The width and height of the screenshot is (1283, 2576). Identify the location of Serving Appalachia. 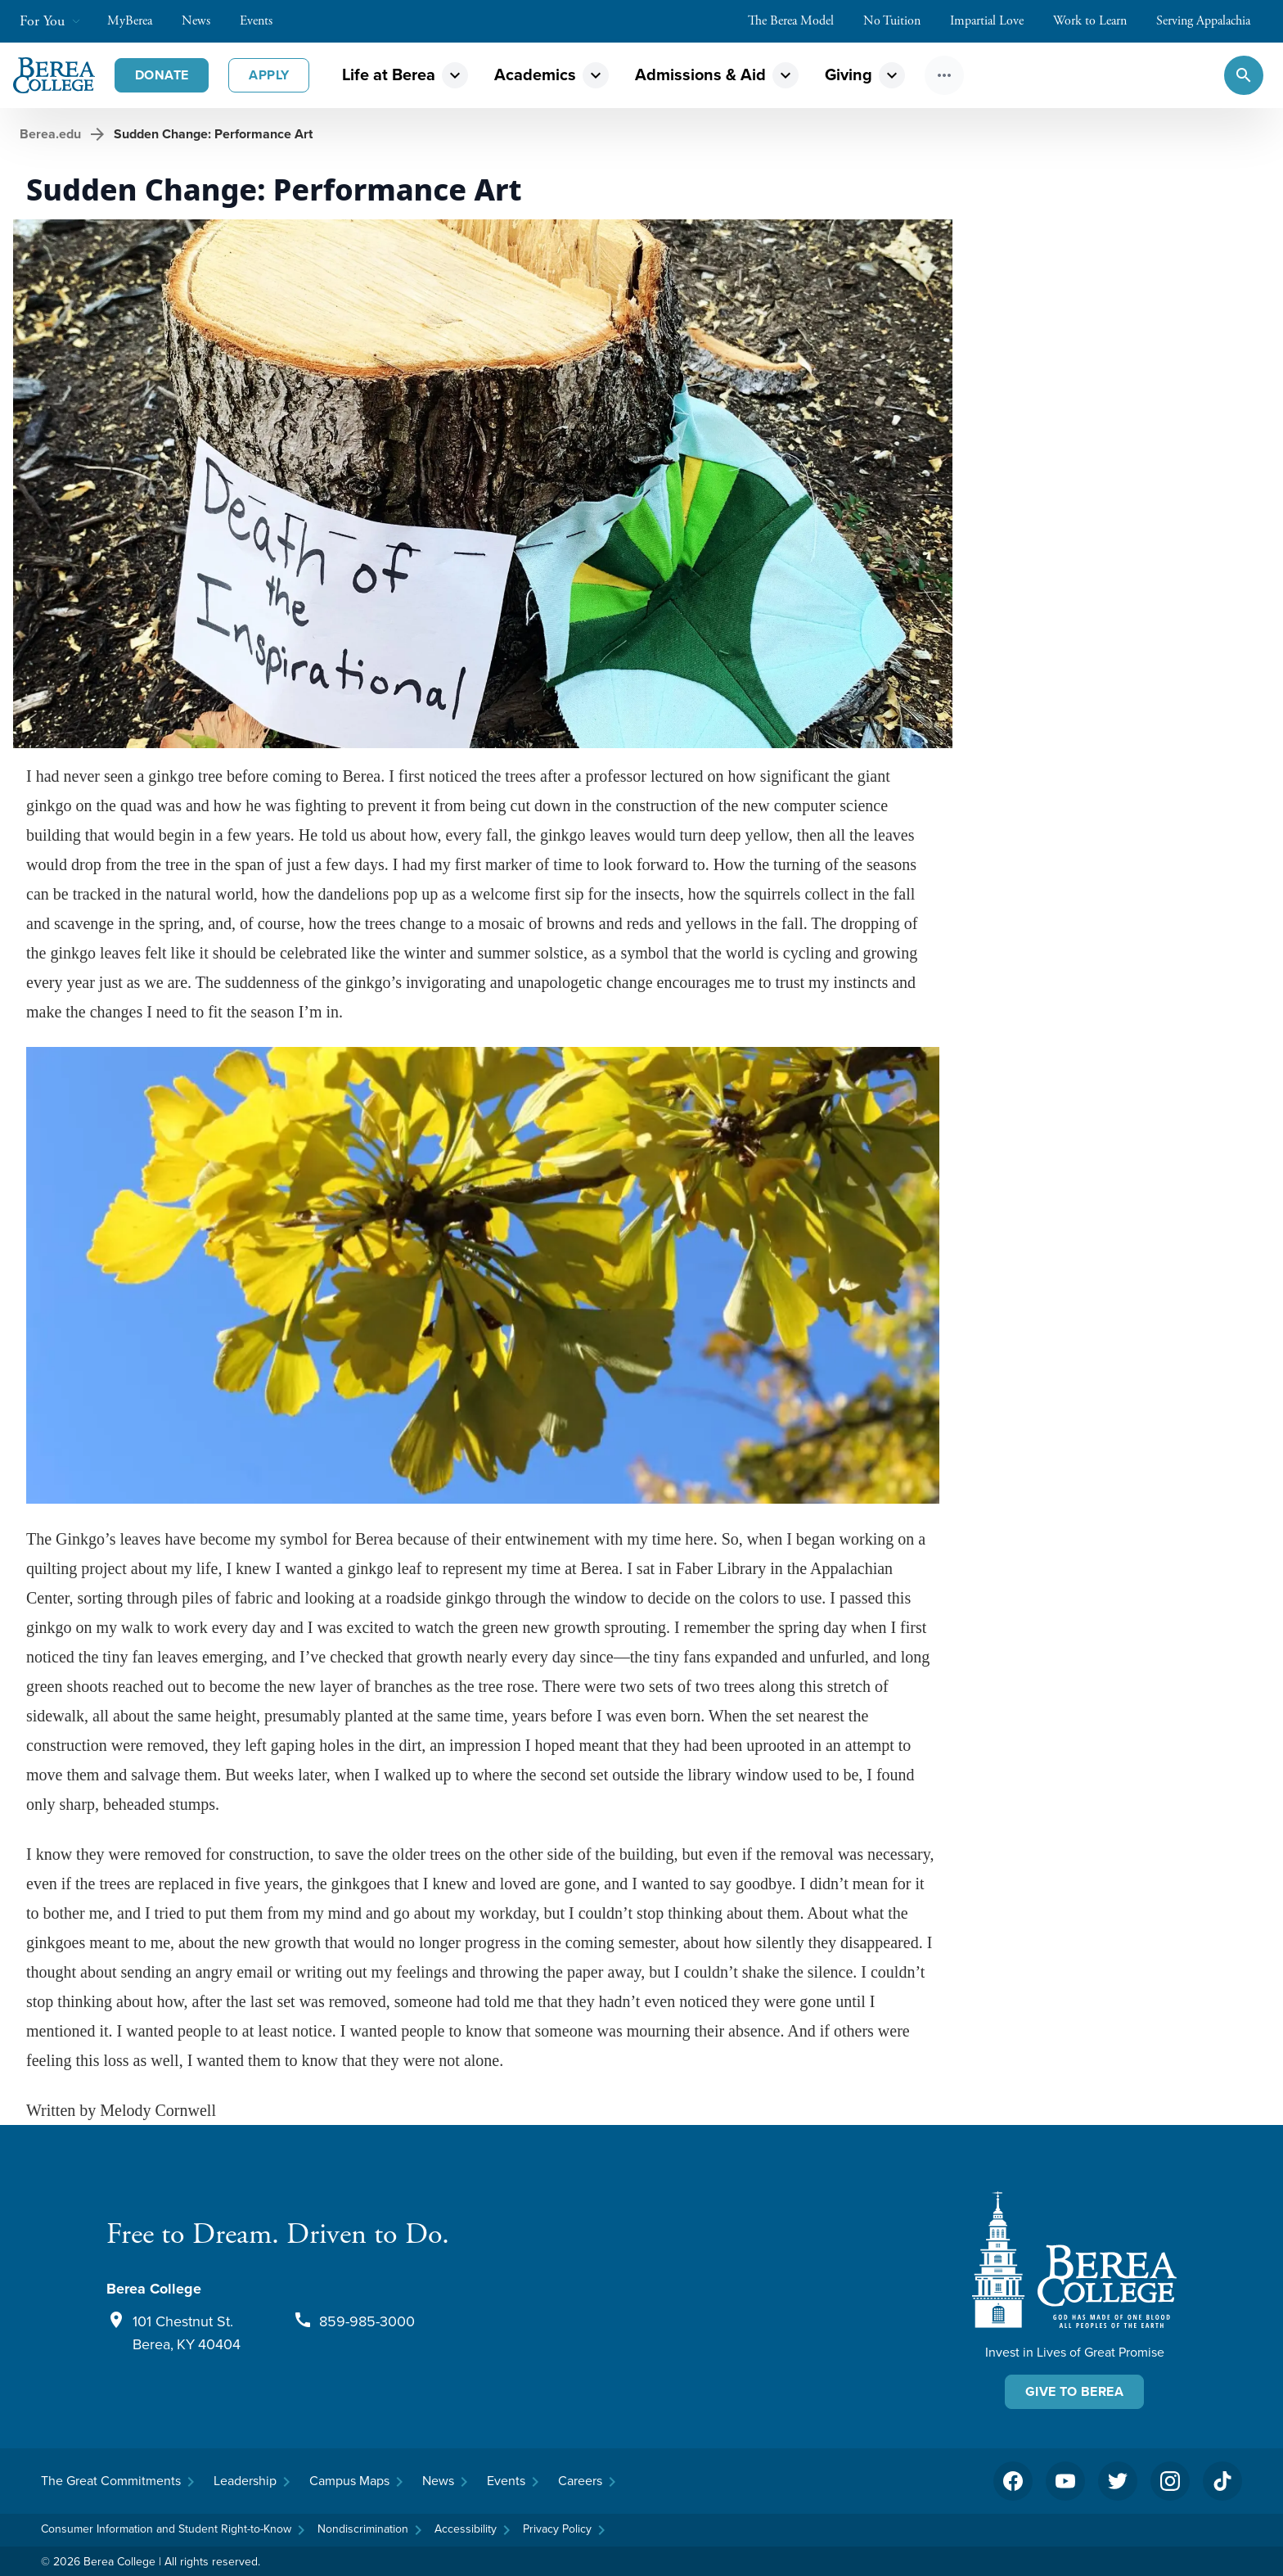
(1211, 20).